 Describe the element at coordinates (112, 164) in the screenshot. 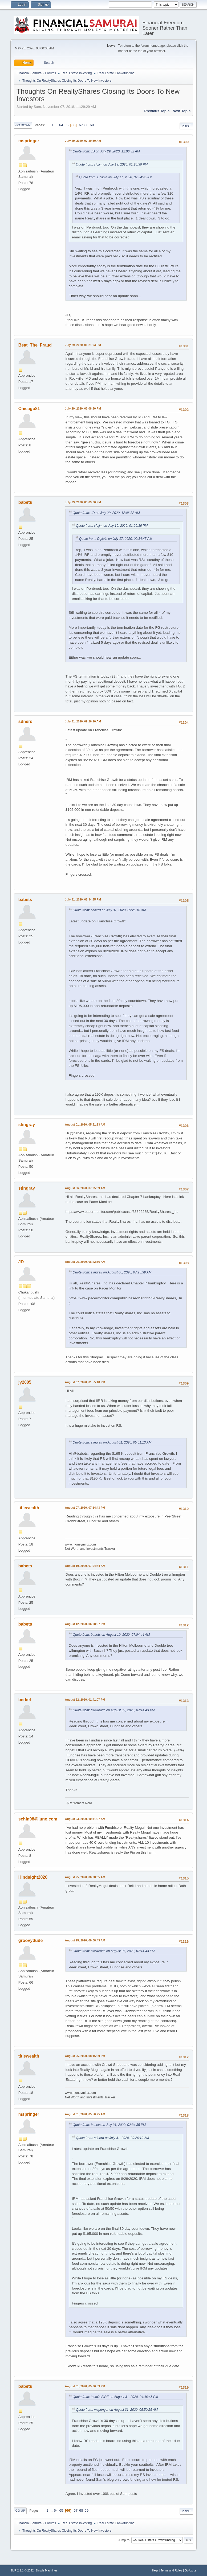

I see `Quote from: cfojim on July 19, 2020, 01:20:36 PM` at that location.